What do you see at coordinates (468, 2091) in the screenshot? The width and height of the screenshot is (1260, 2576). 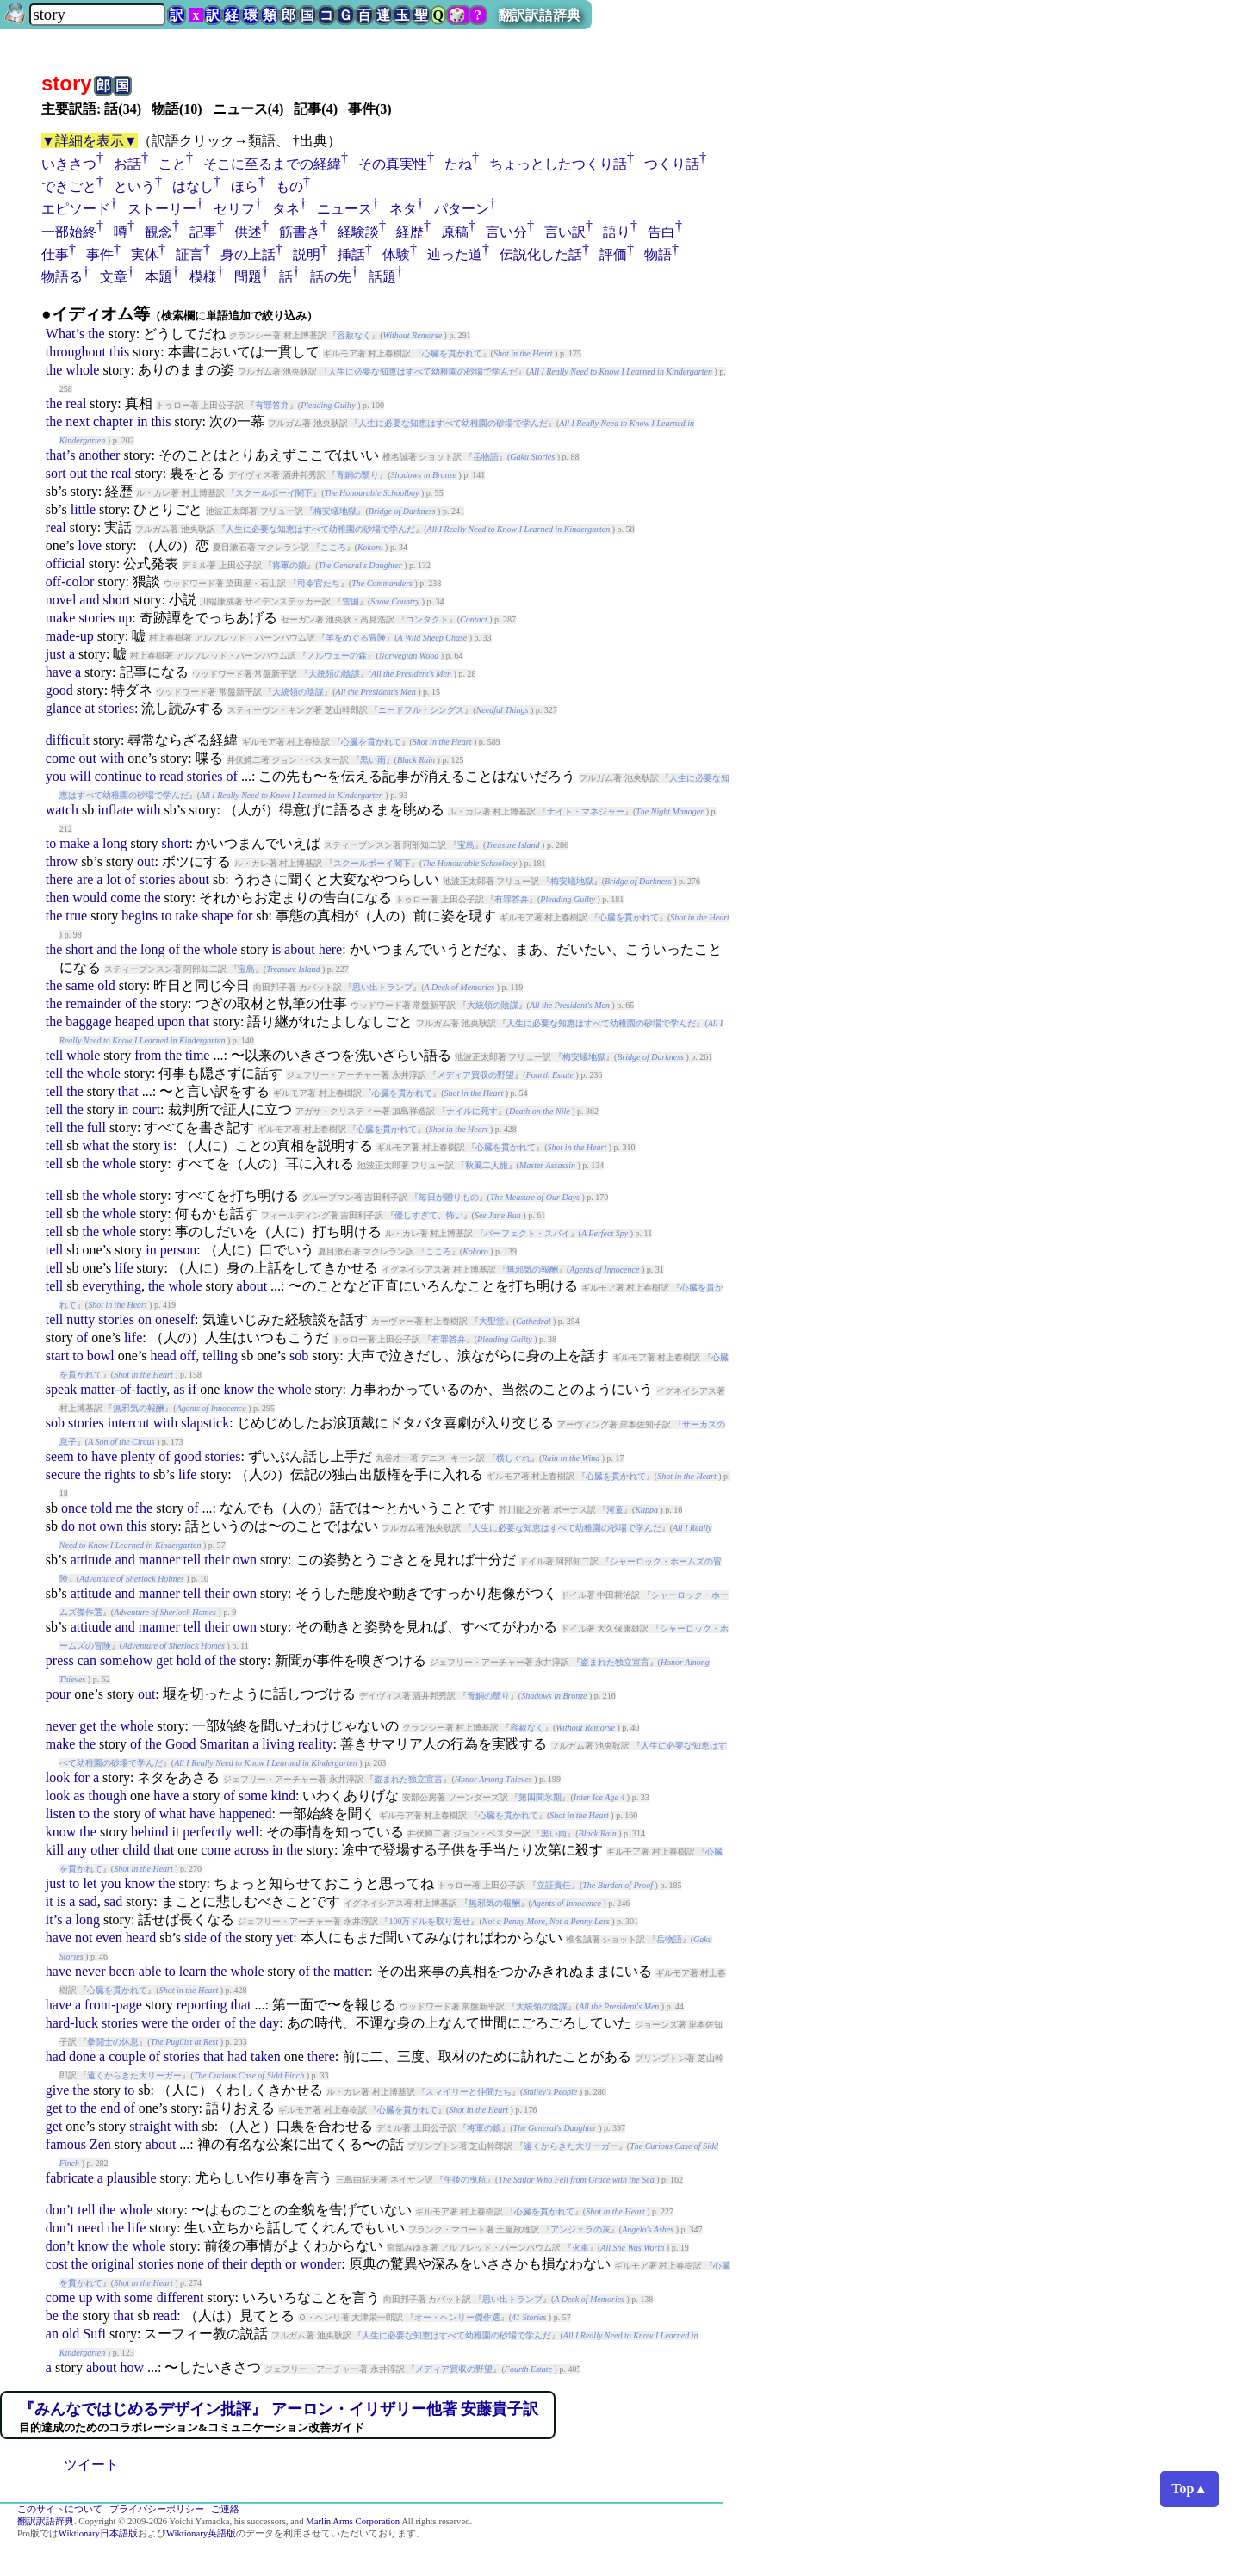 I see `スマイリーと仲間たち` at bounding box center [468, 2091].